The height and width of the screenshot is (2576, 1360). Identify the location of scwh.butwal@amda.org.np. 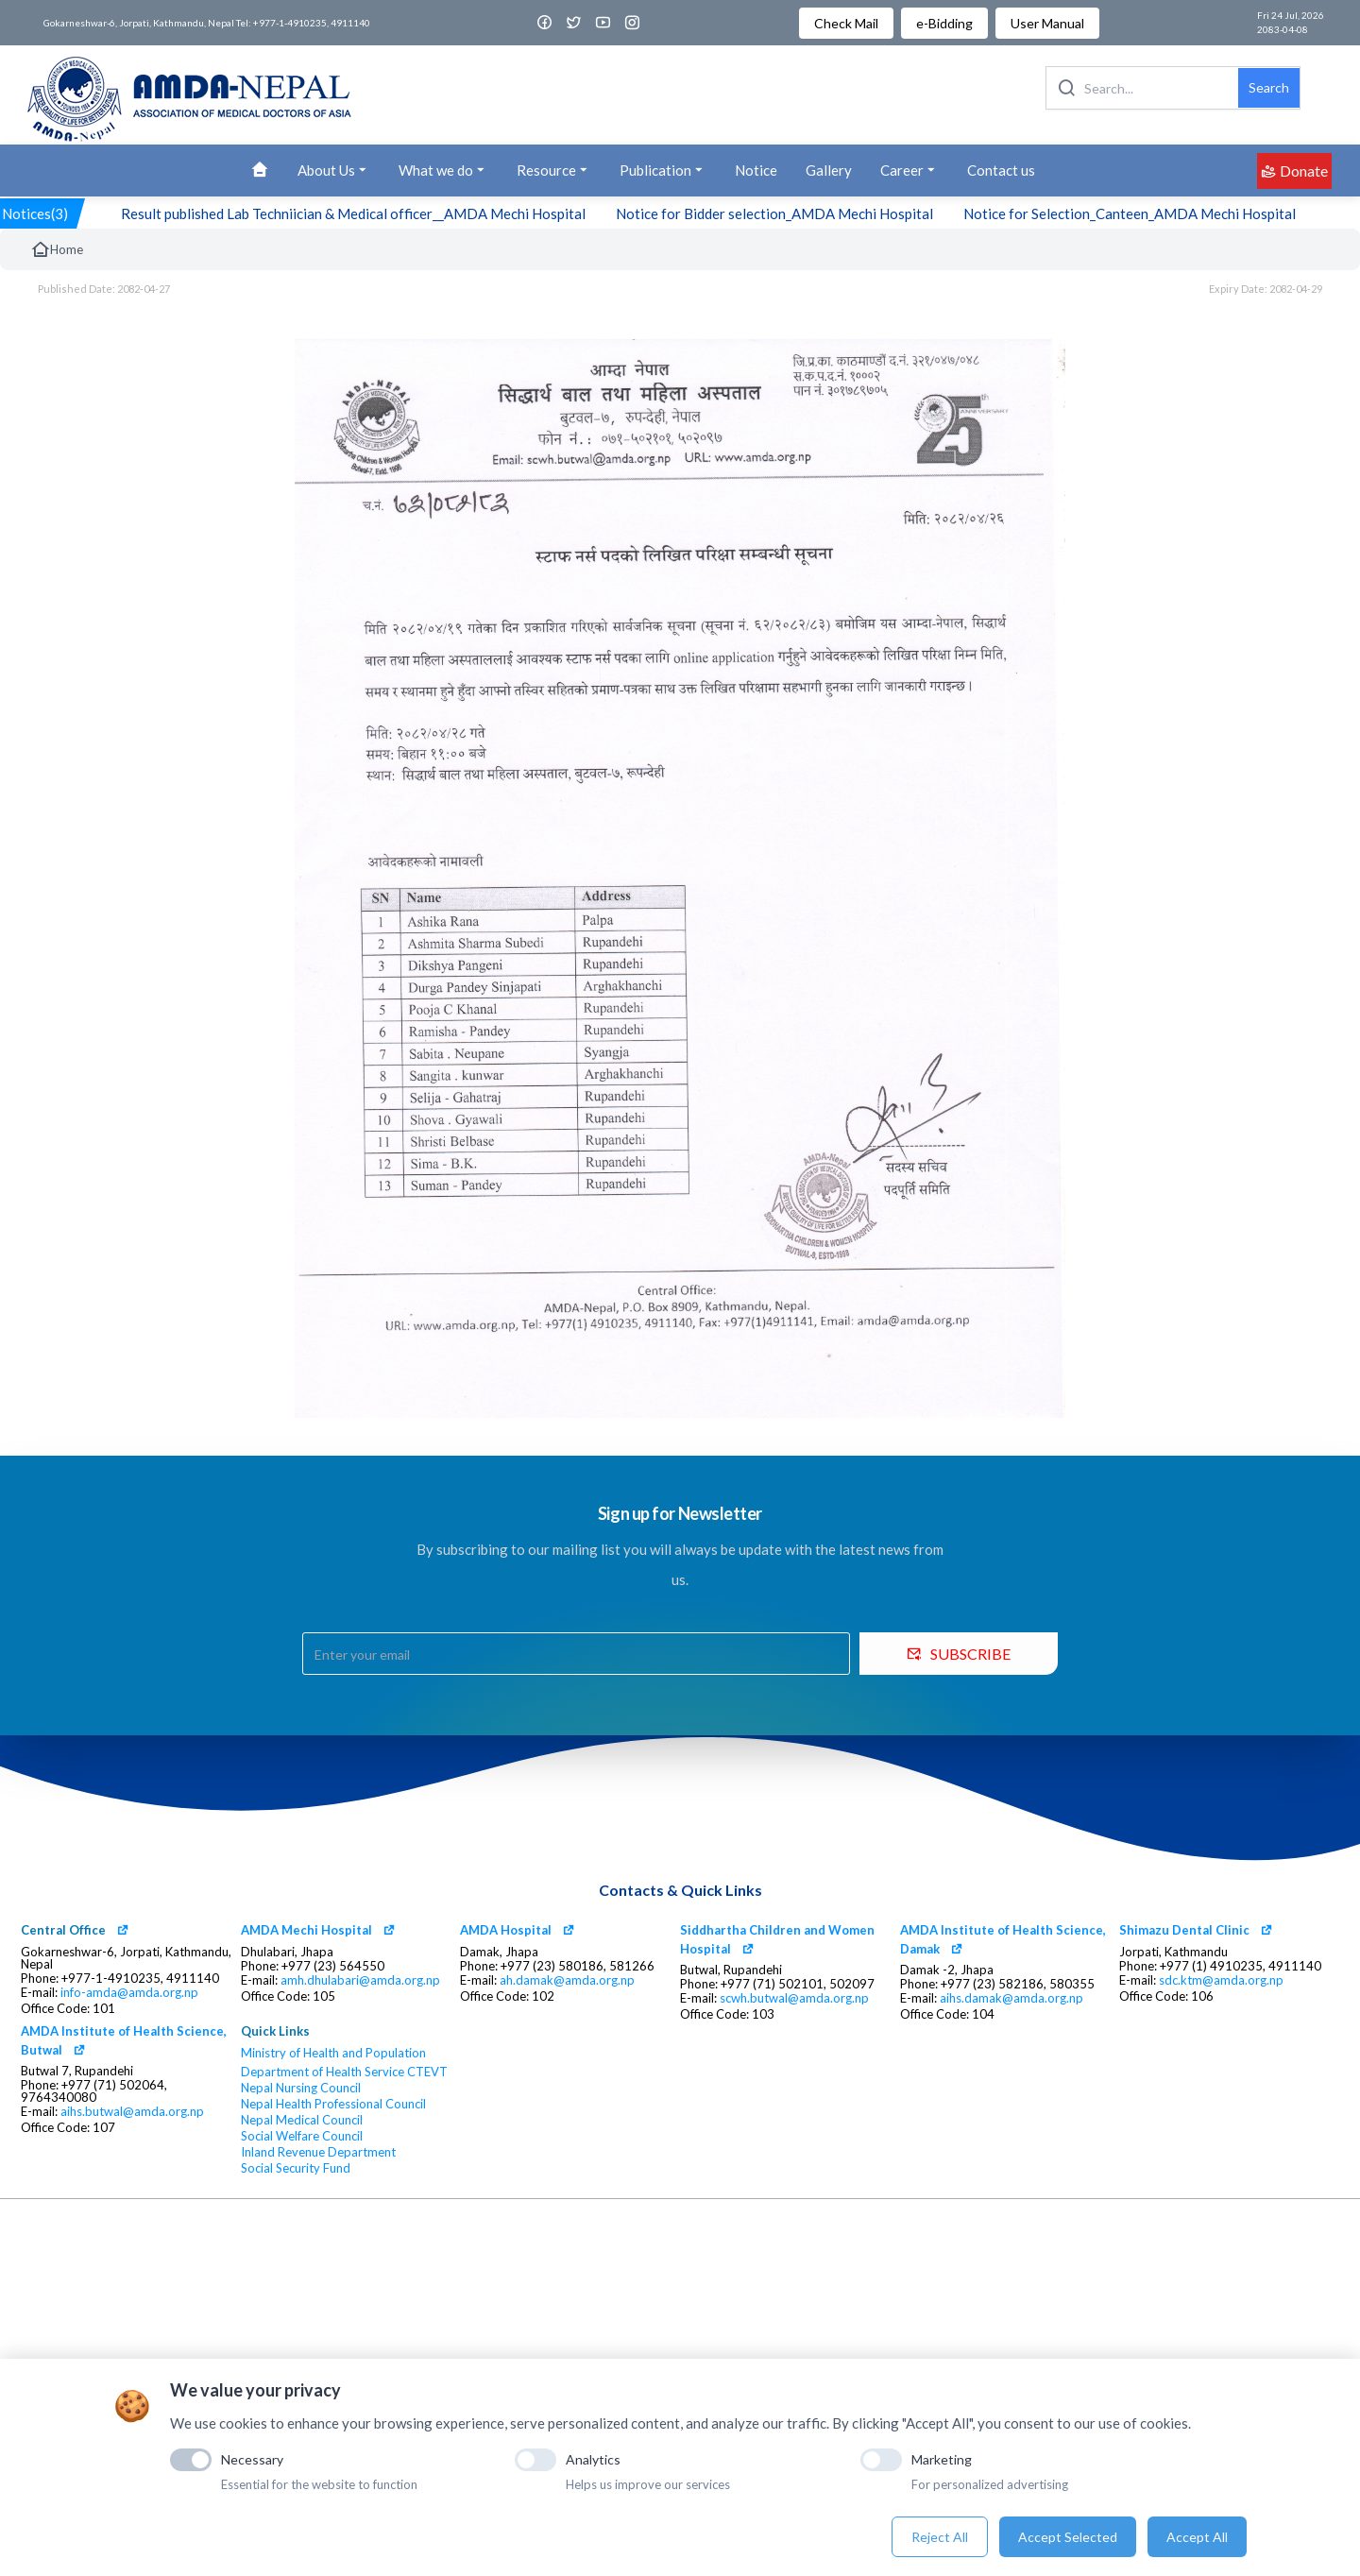
(794, 1998).